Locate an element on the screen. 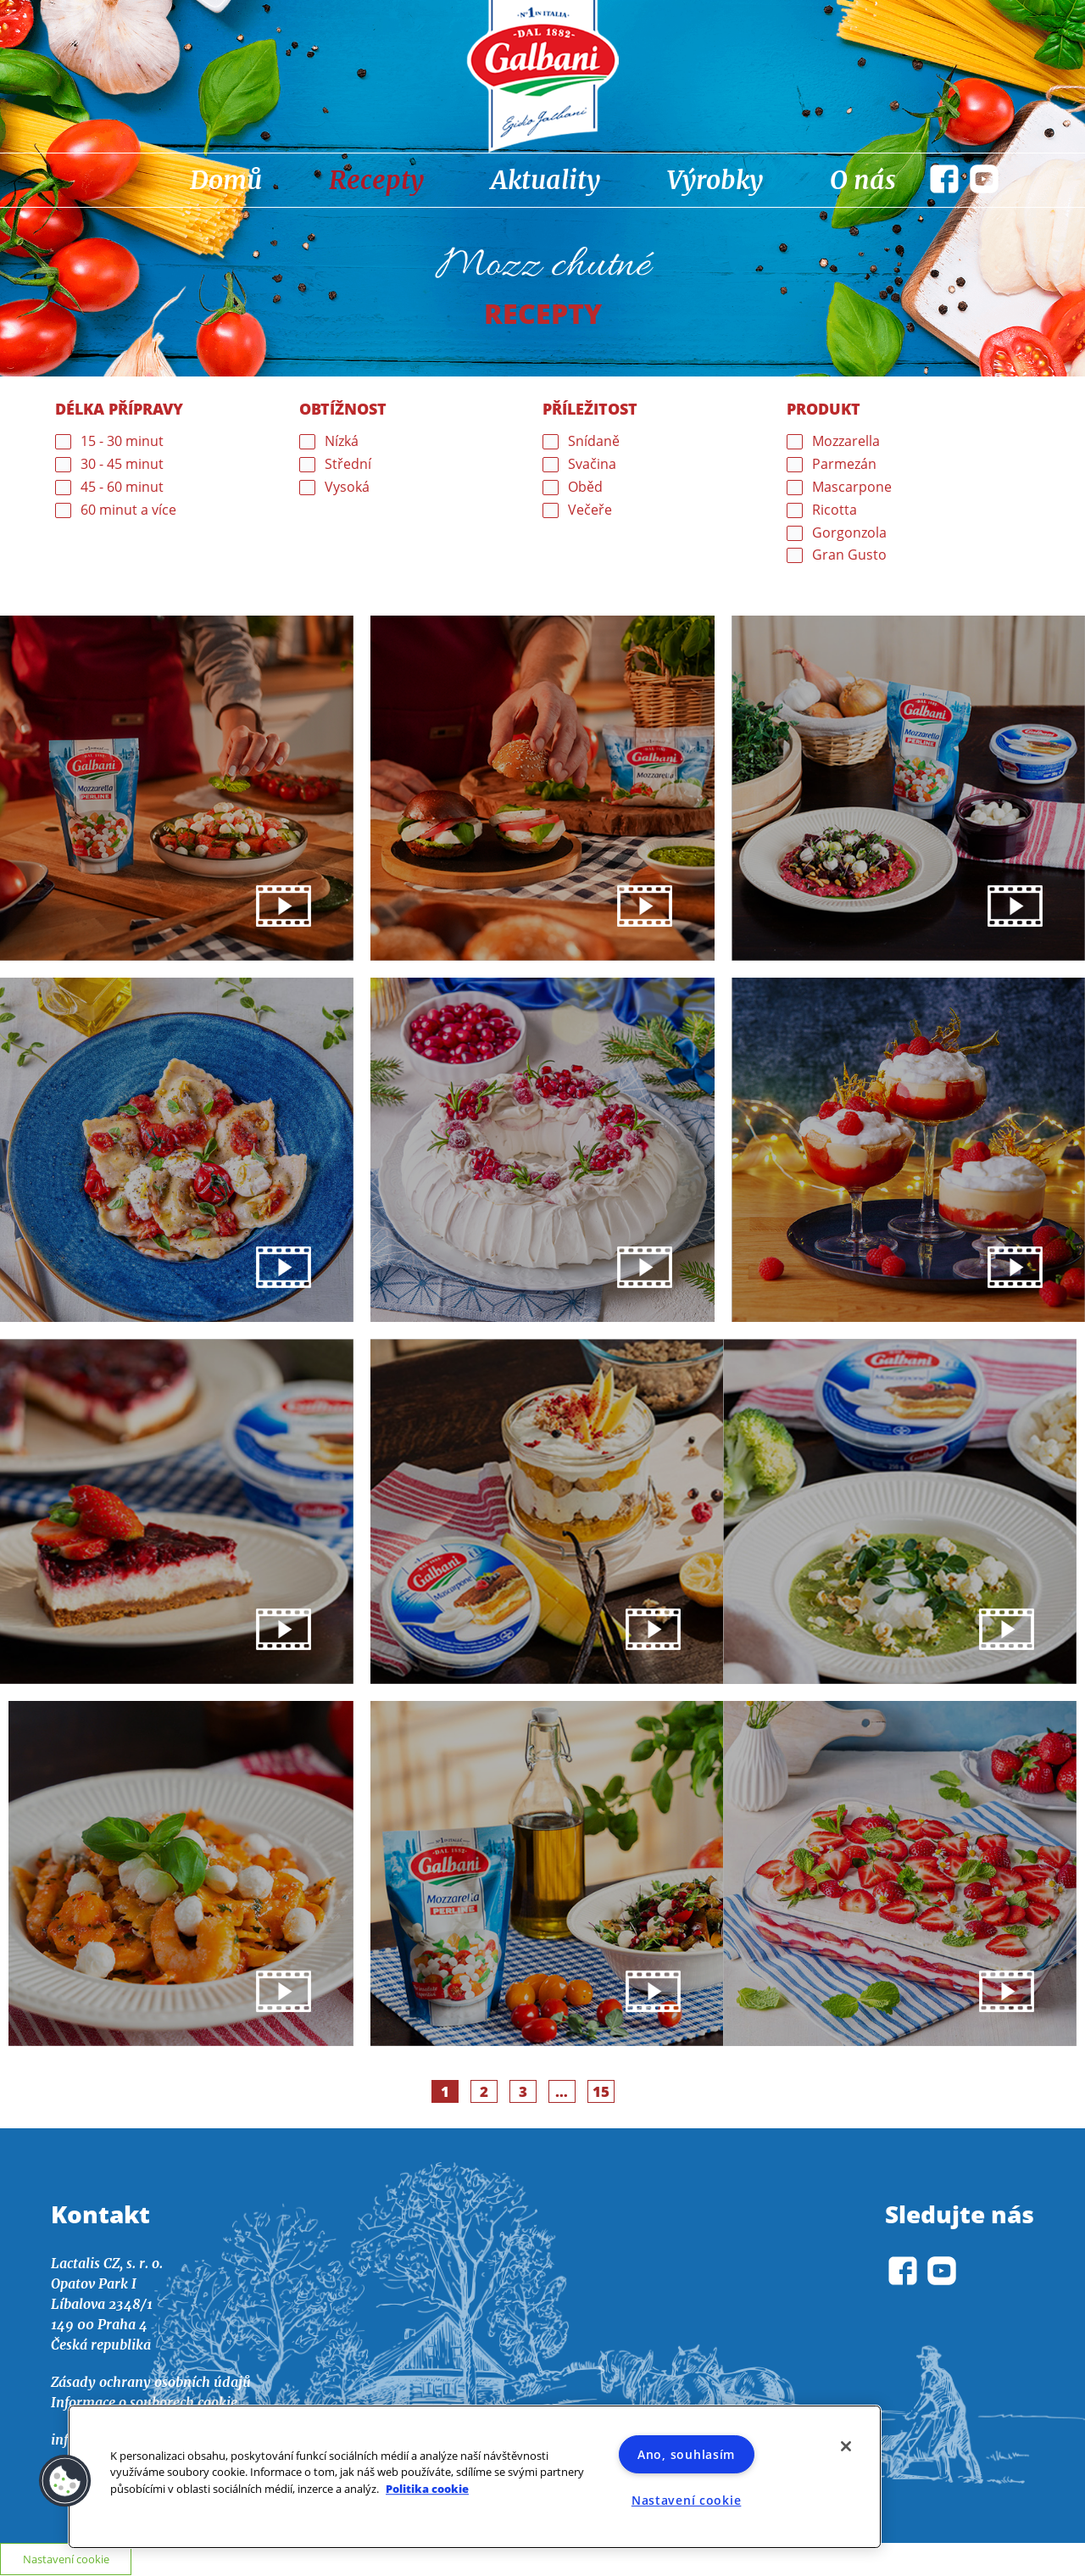 The image size is (1085, 2576). Ano, souhlasím is located at coordinates (686, 2454).